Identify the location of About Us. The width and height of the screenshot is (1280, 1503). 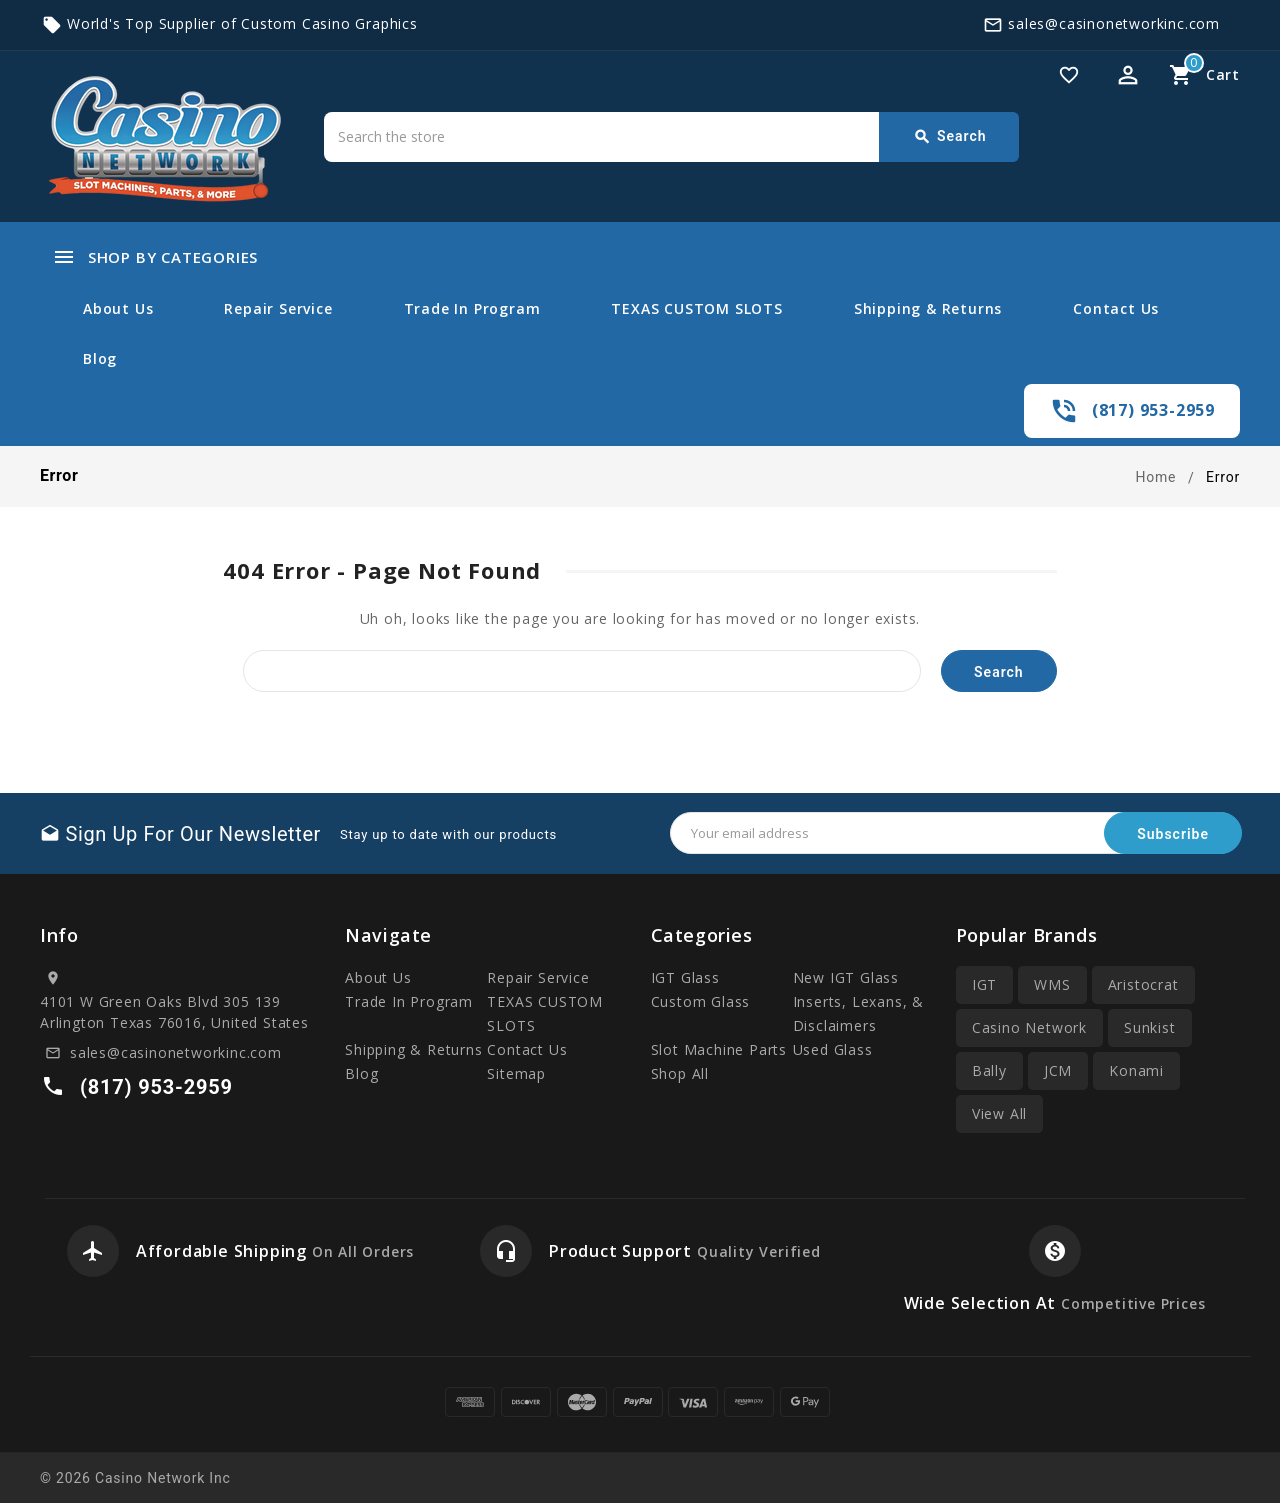
(118, 308).